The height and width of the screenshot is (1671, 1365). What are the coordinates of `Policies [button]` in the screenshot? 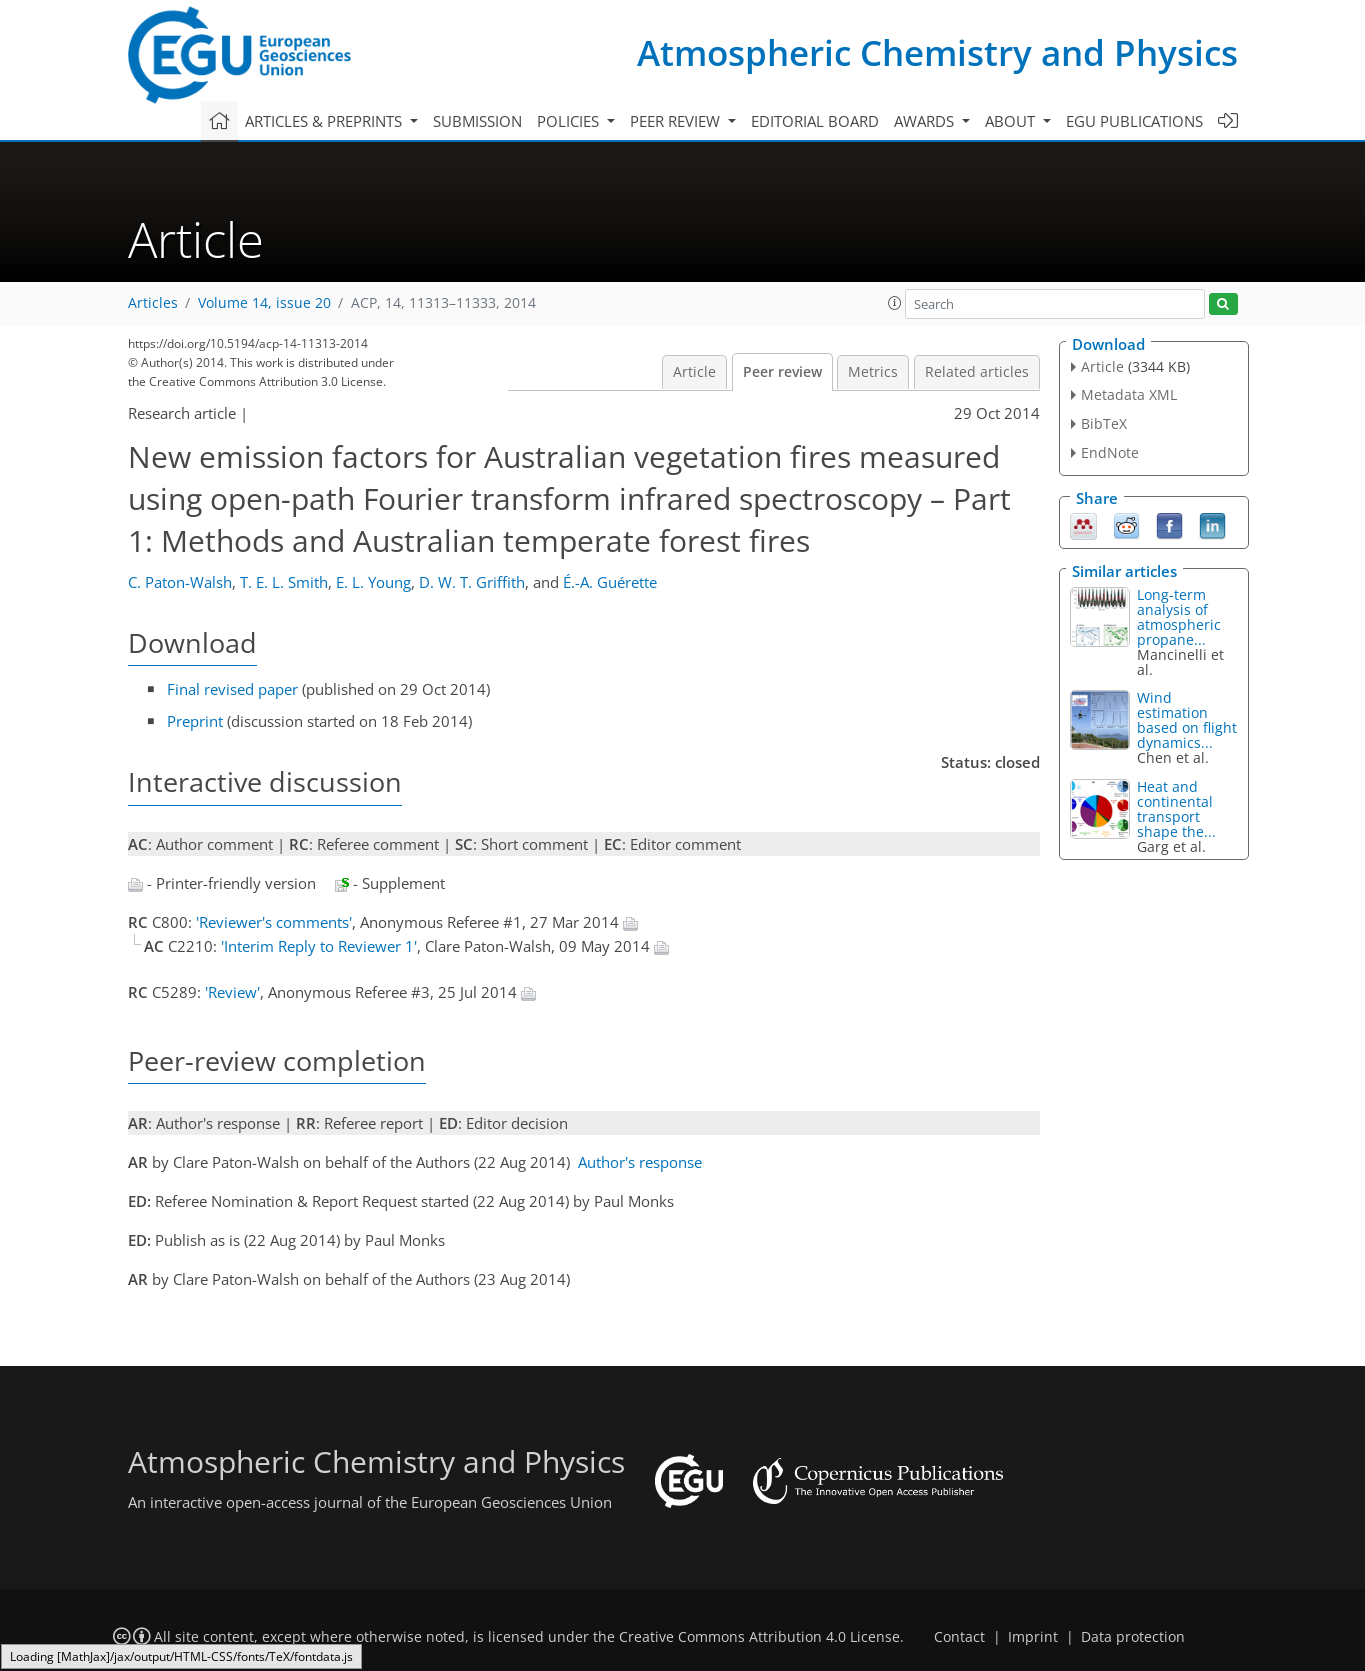 It's located at (570, 121).